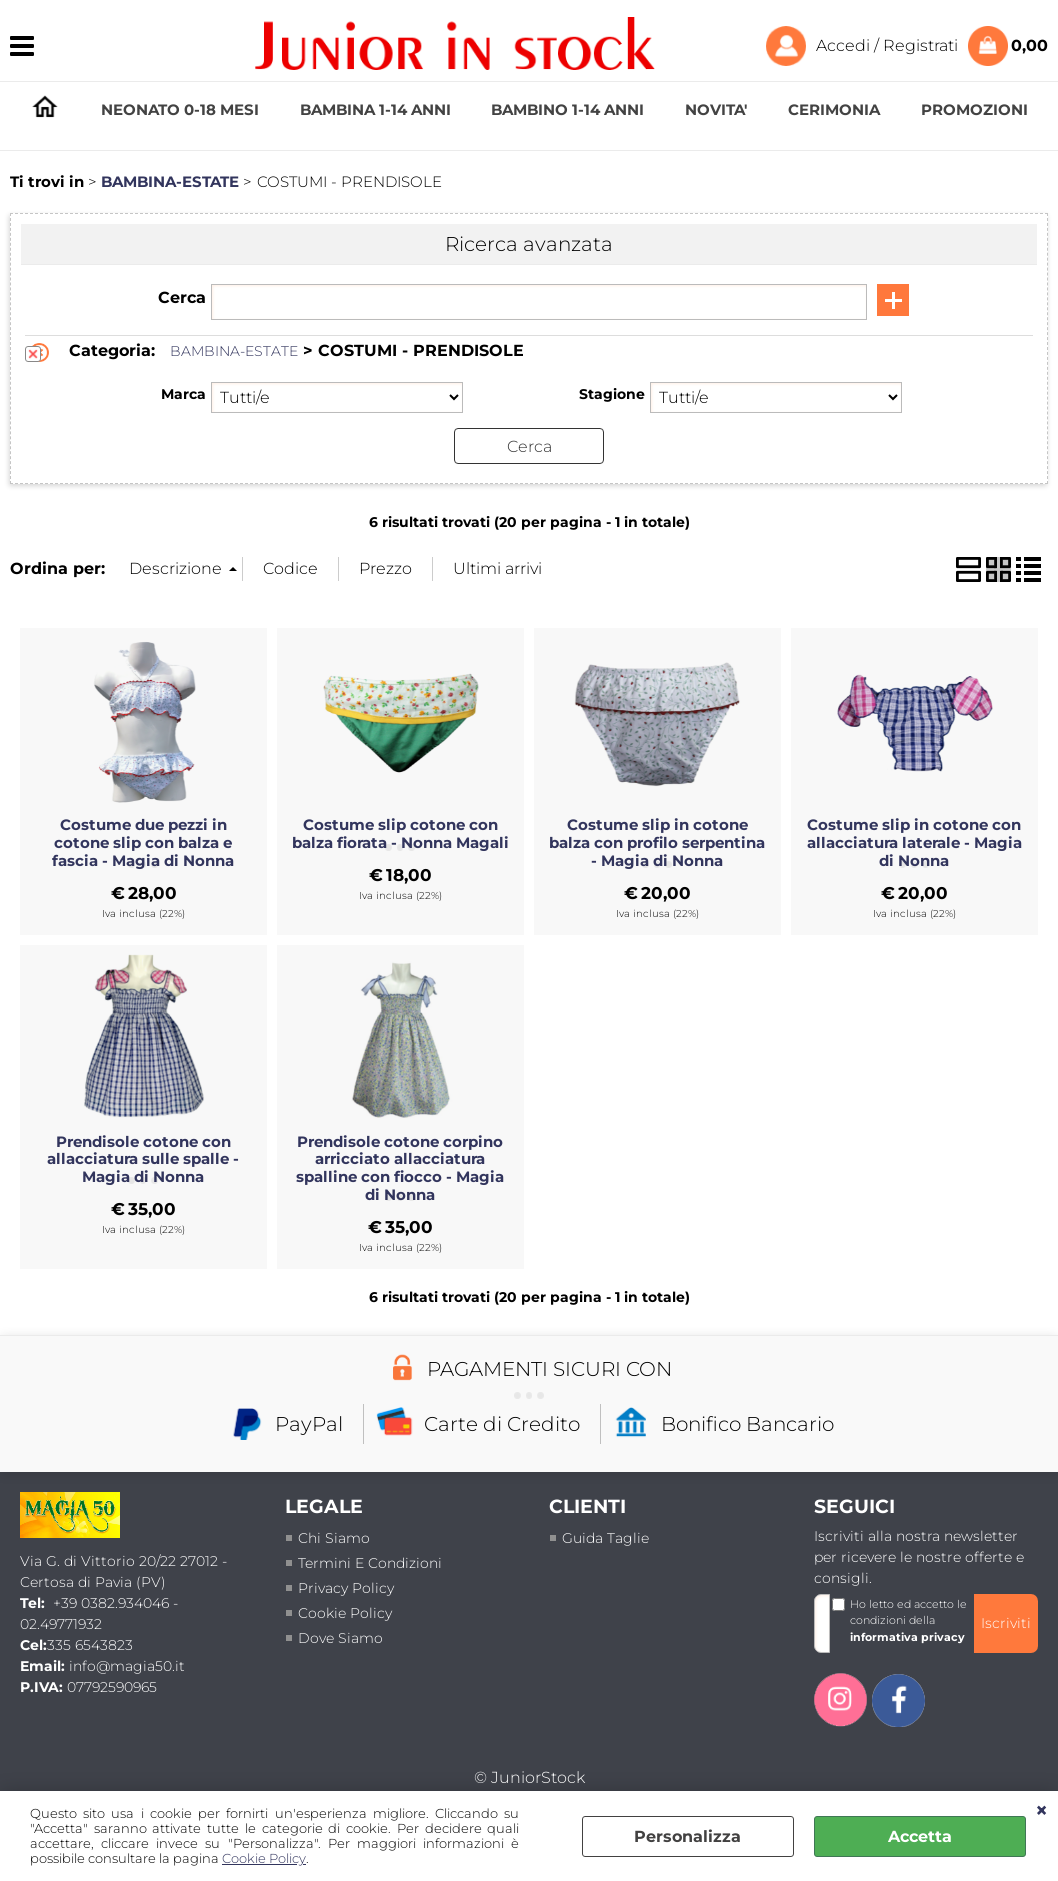 Image resolution: width=1058 pixels, height=1881 pixels. What do you see at coordinates (45, 110) in the screenshot?
I see `HOMEPAGE` at bounding box center [45, 110].